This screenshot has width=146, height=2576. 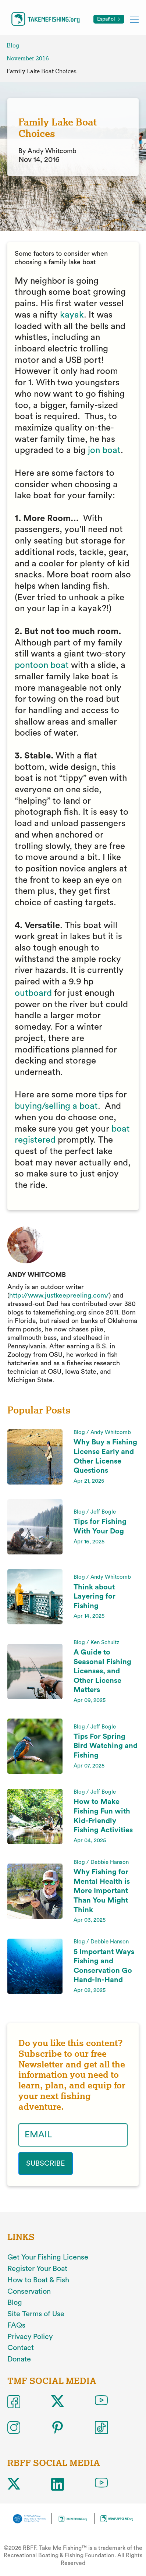 What do you see at coordinates (38, 2280) in the screenshot?
I see `How to Boat & Fish` at bounding box center [38, 2280].